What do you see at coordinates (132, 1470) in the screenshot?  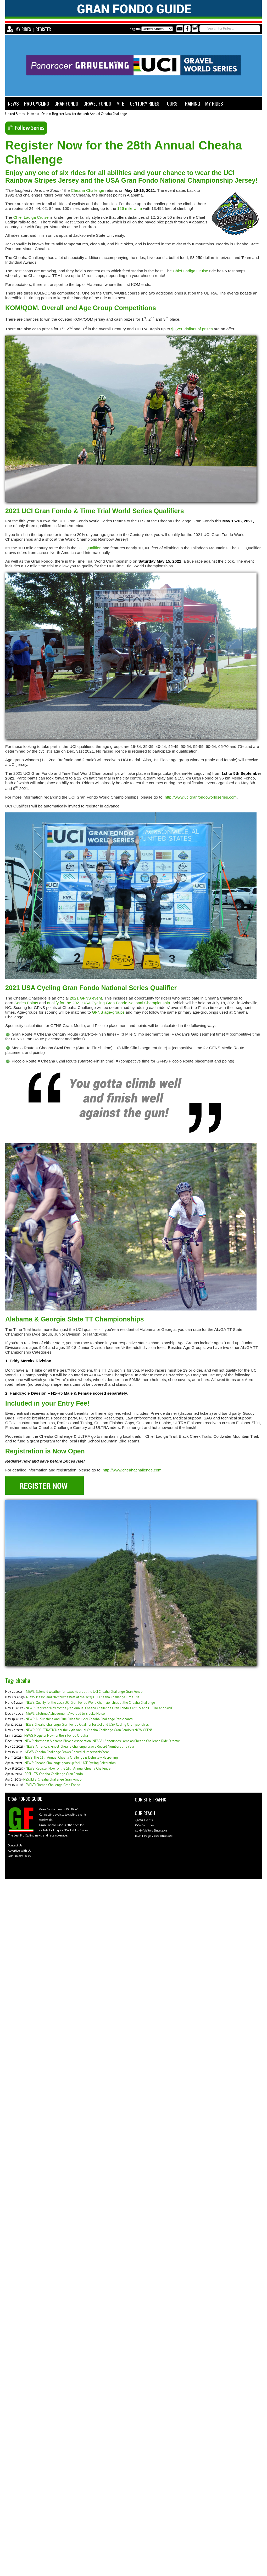 I see `http://www.cheahachallenge.com` at bounding box center [132, 1470].